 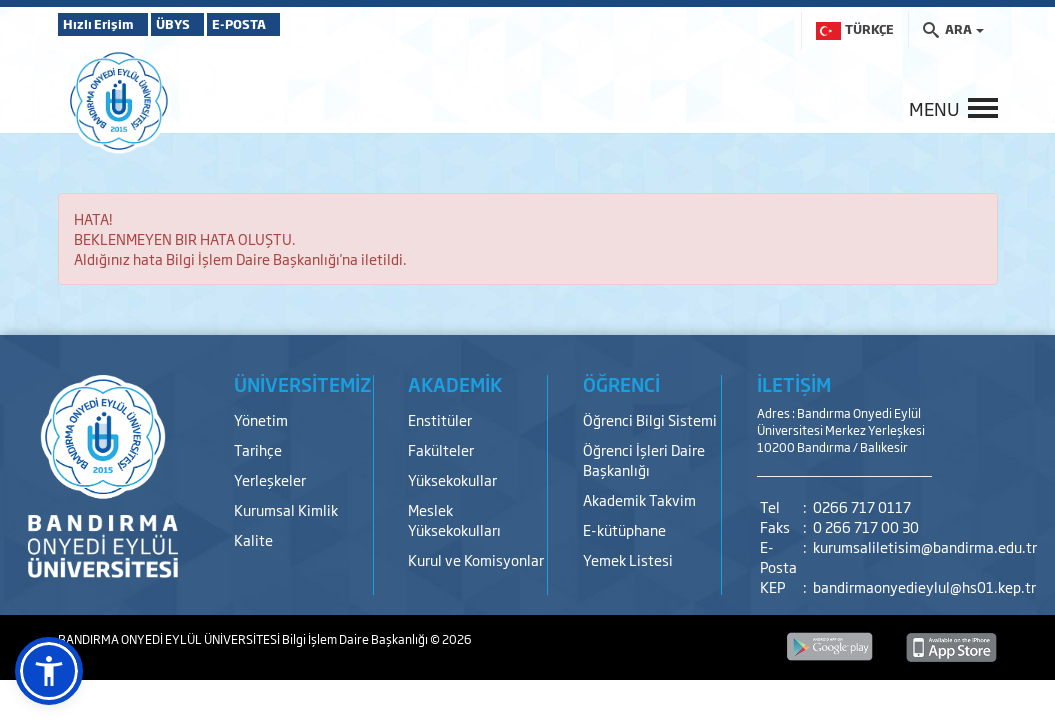 What do you see at coordinates (49, 671) in the screenshot?
I see `[button]` at bounding box center [49, 671].